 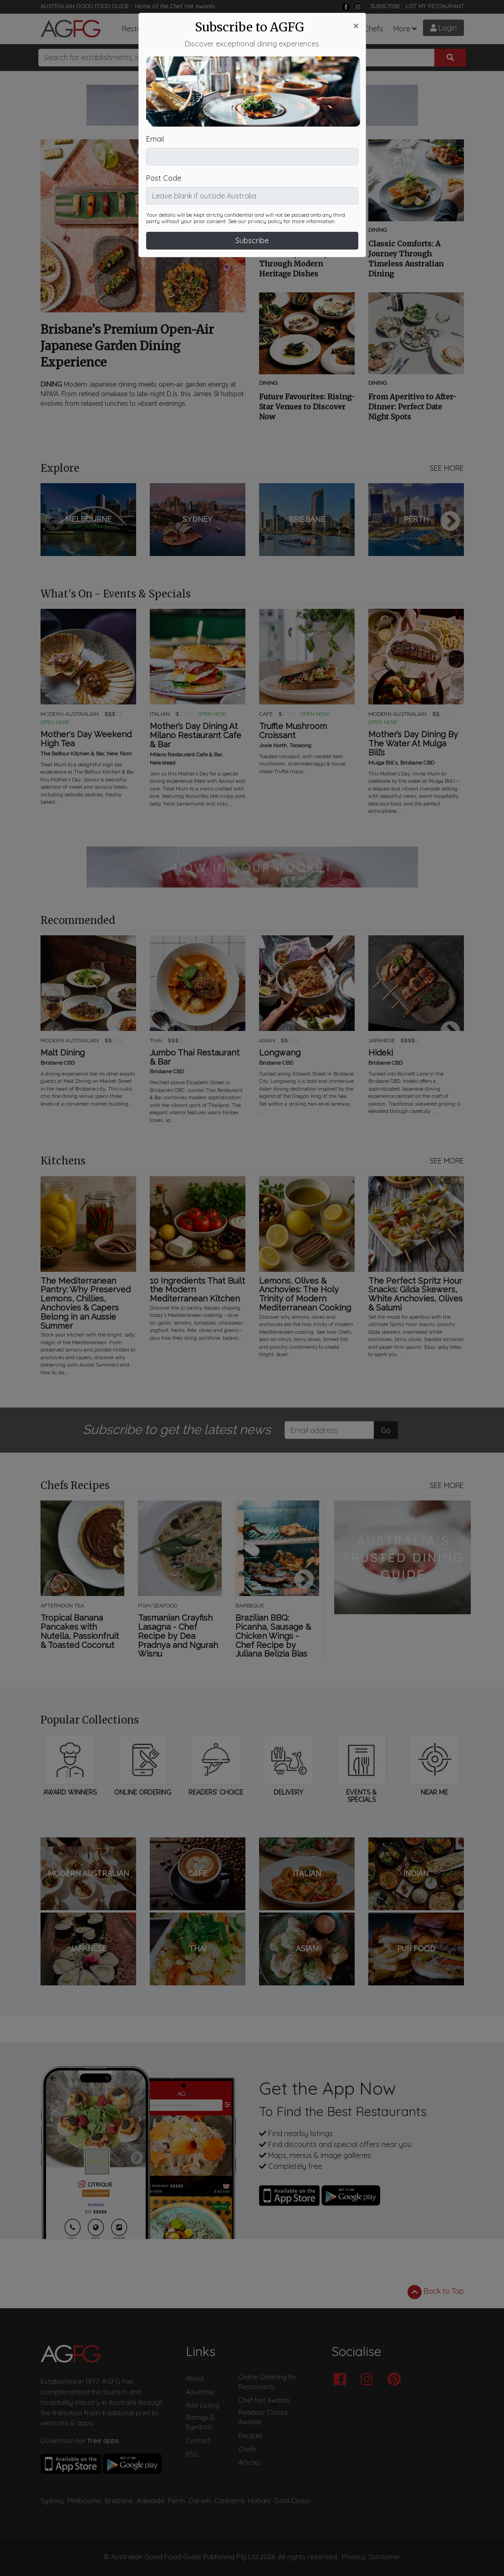 What do you see at coordinates (435, 6) in the screenshot?
I see `LIST MY RESTAURANT` at bounding box center [435, 6].